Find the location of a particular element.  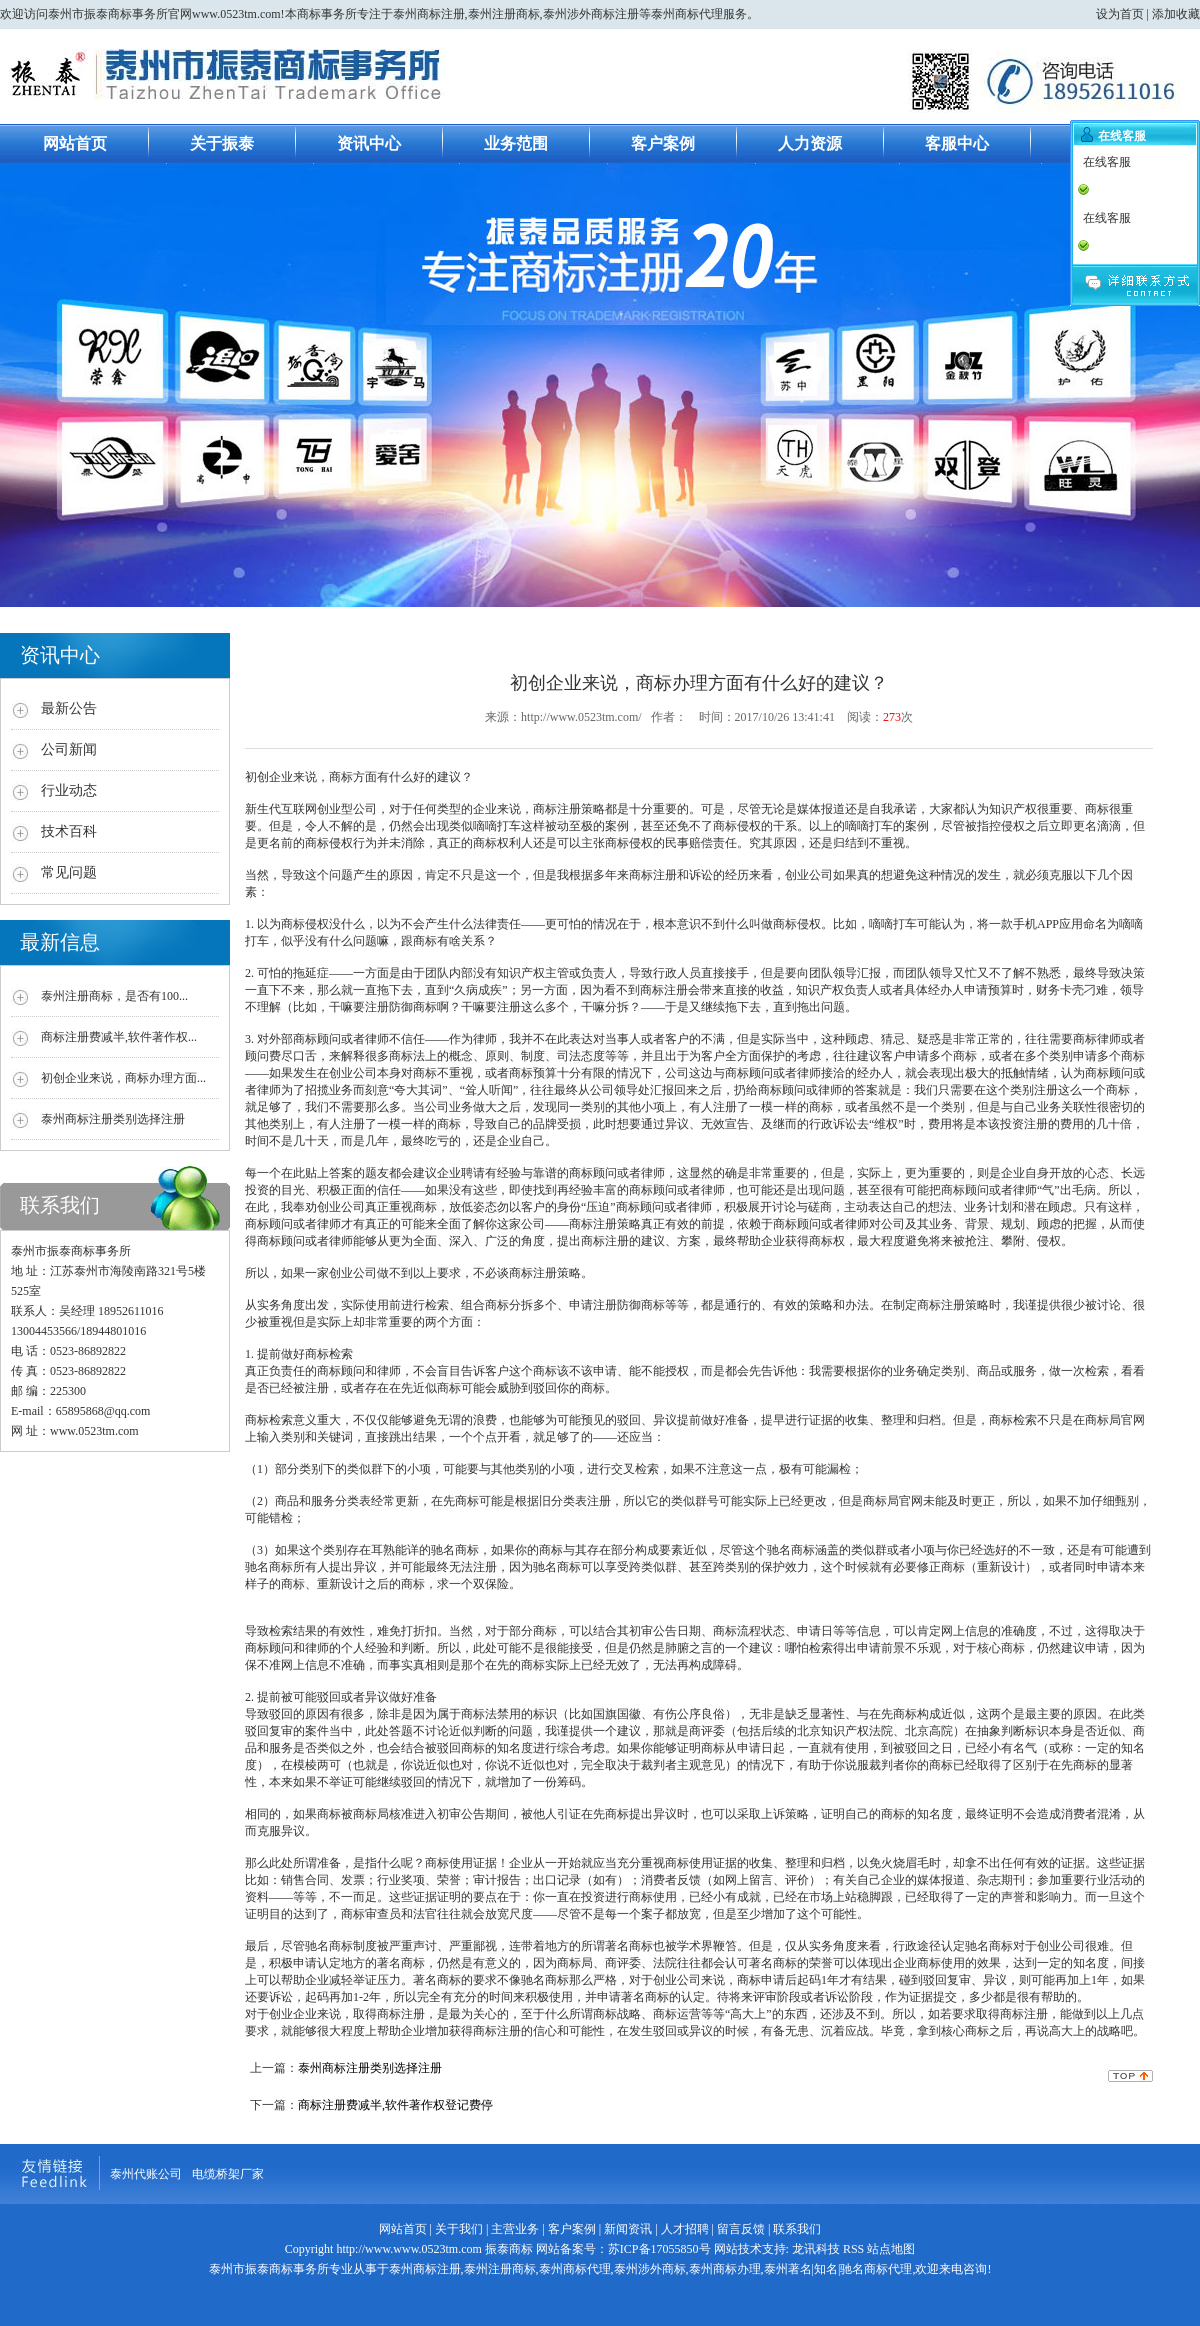

初创企业来说，商标办理方面... is located at coordinates (123, 1078).